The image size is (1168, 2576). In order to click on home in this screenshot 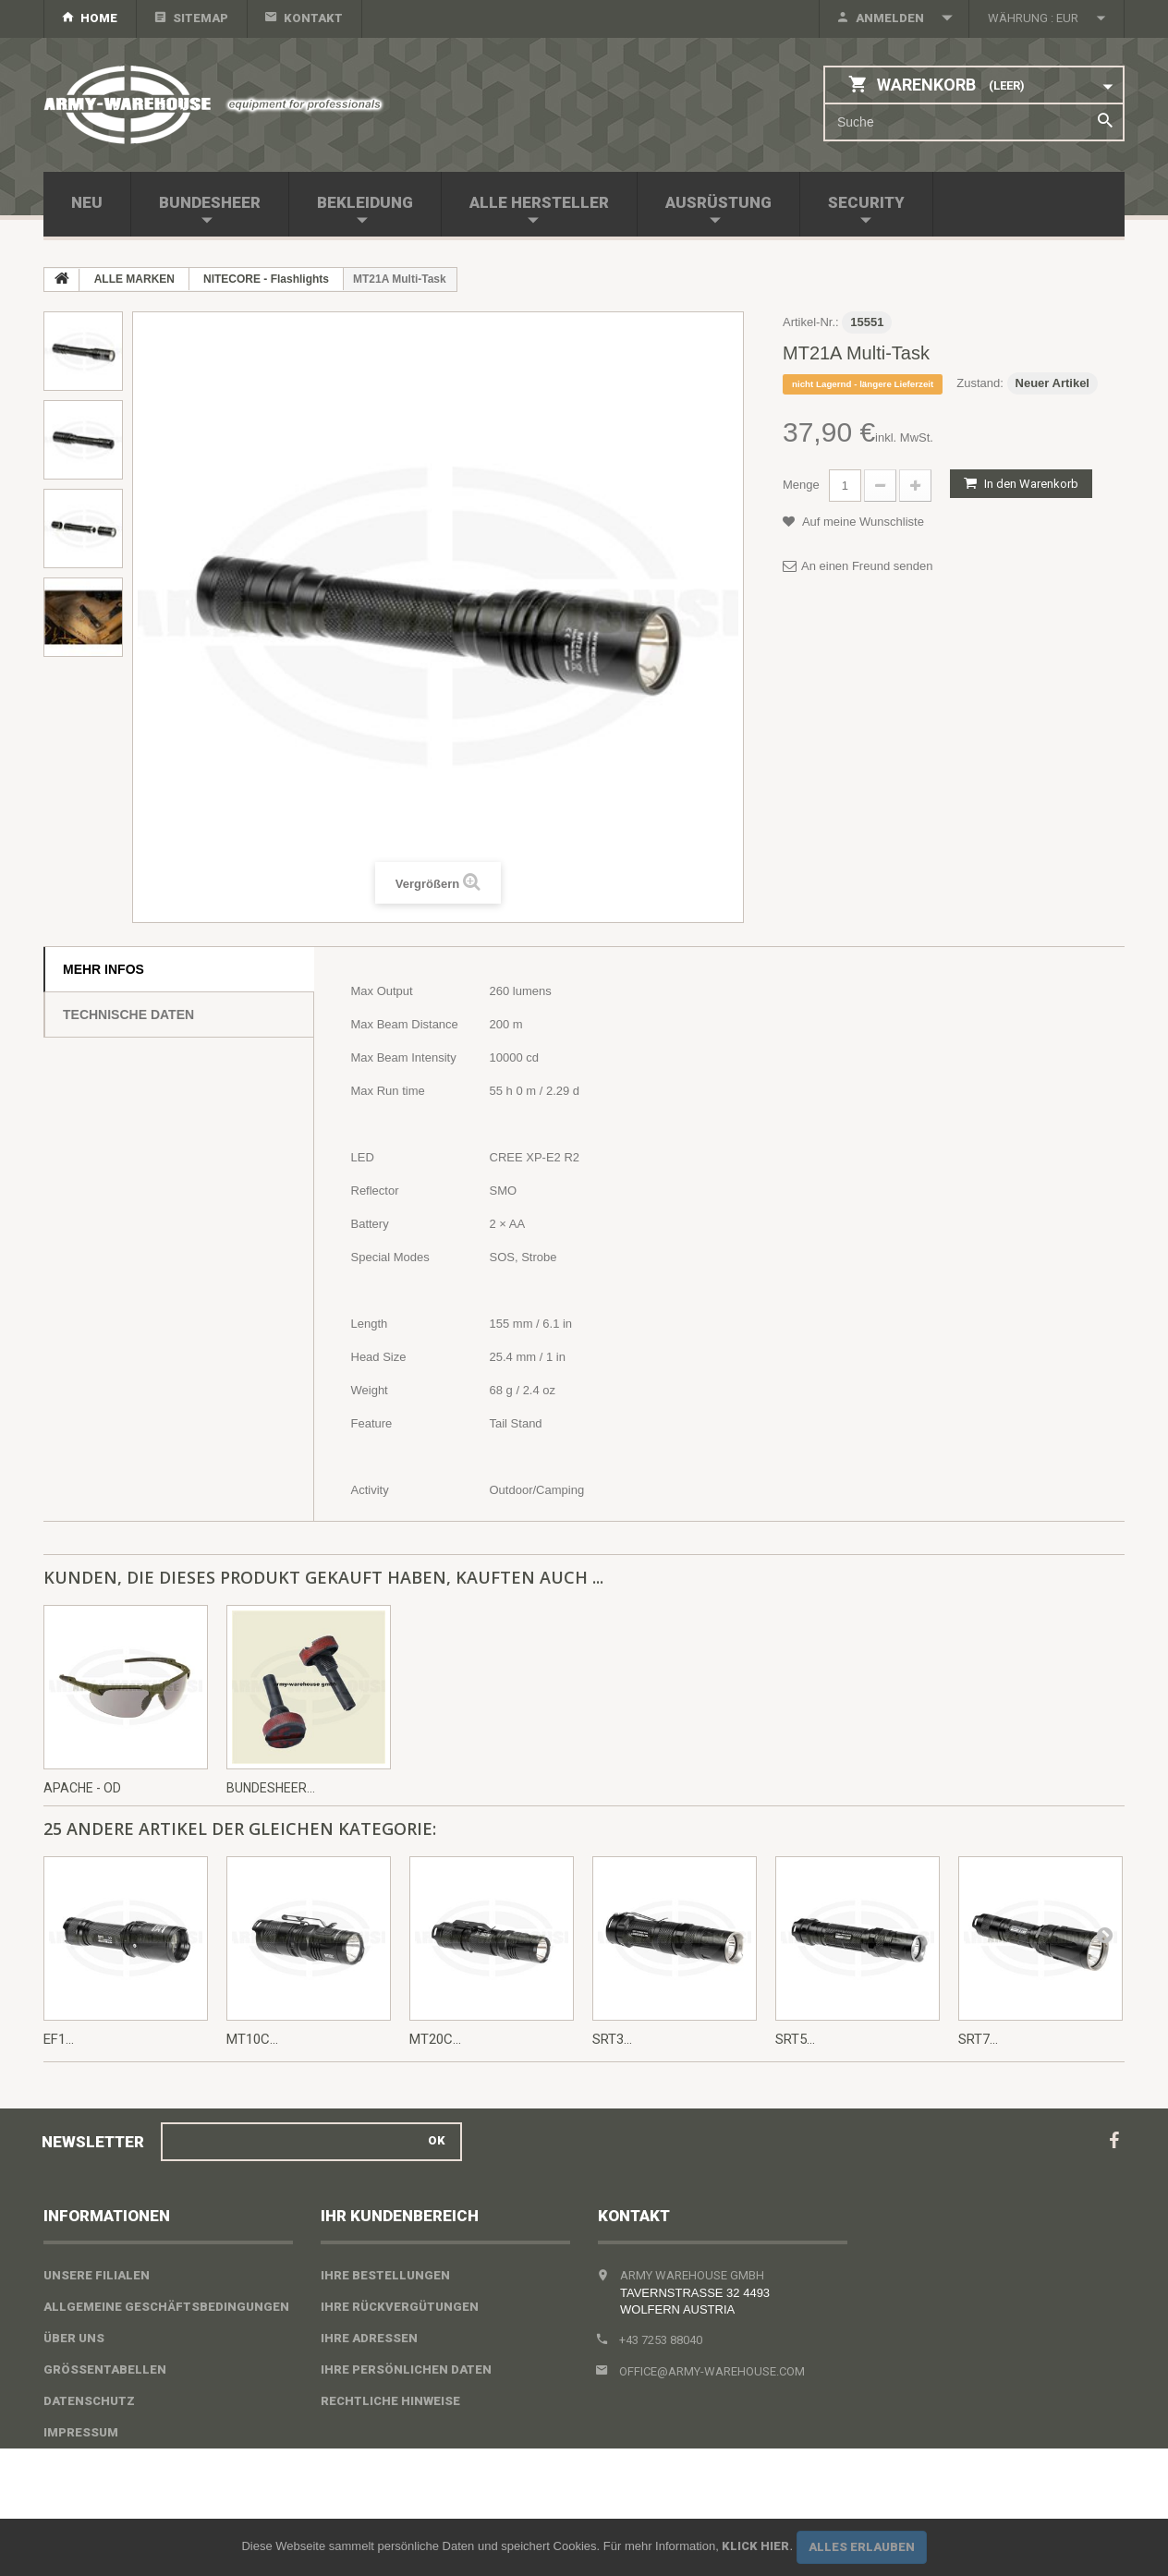, I will do `click(98, 18)`.